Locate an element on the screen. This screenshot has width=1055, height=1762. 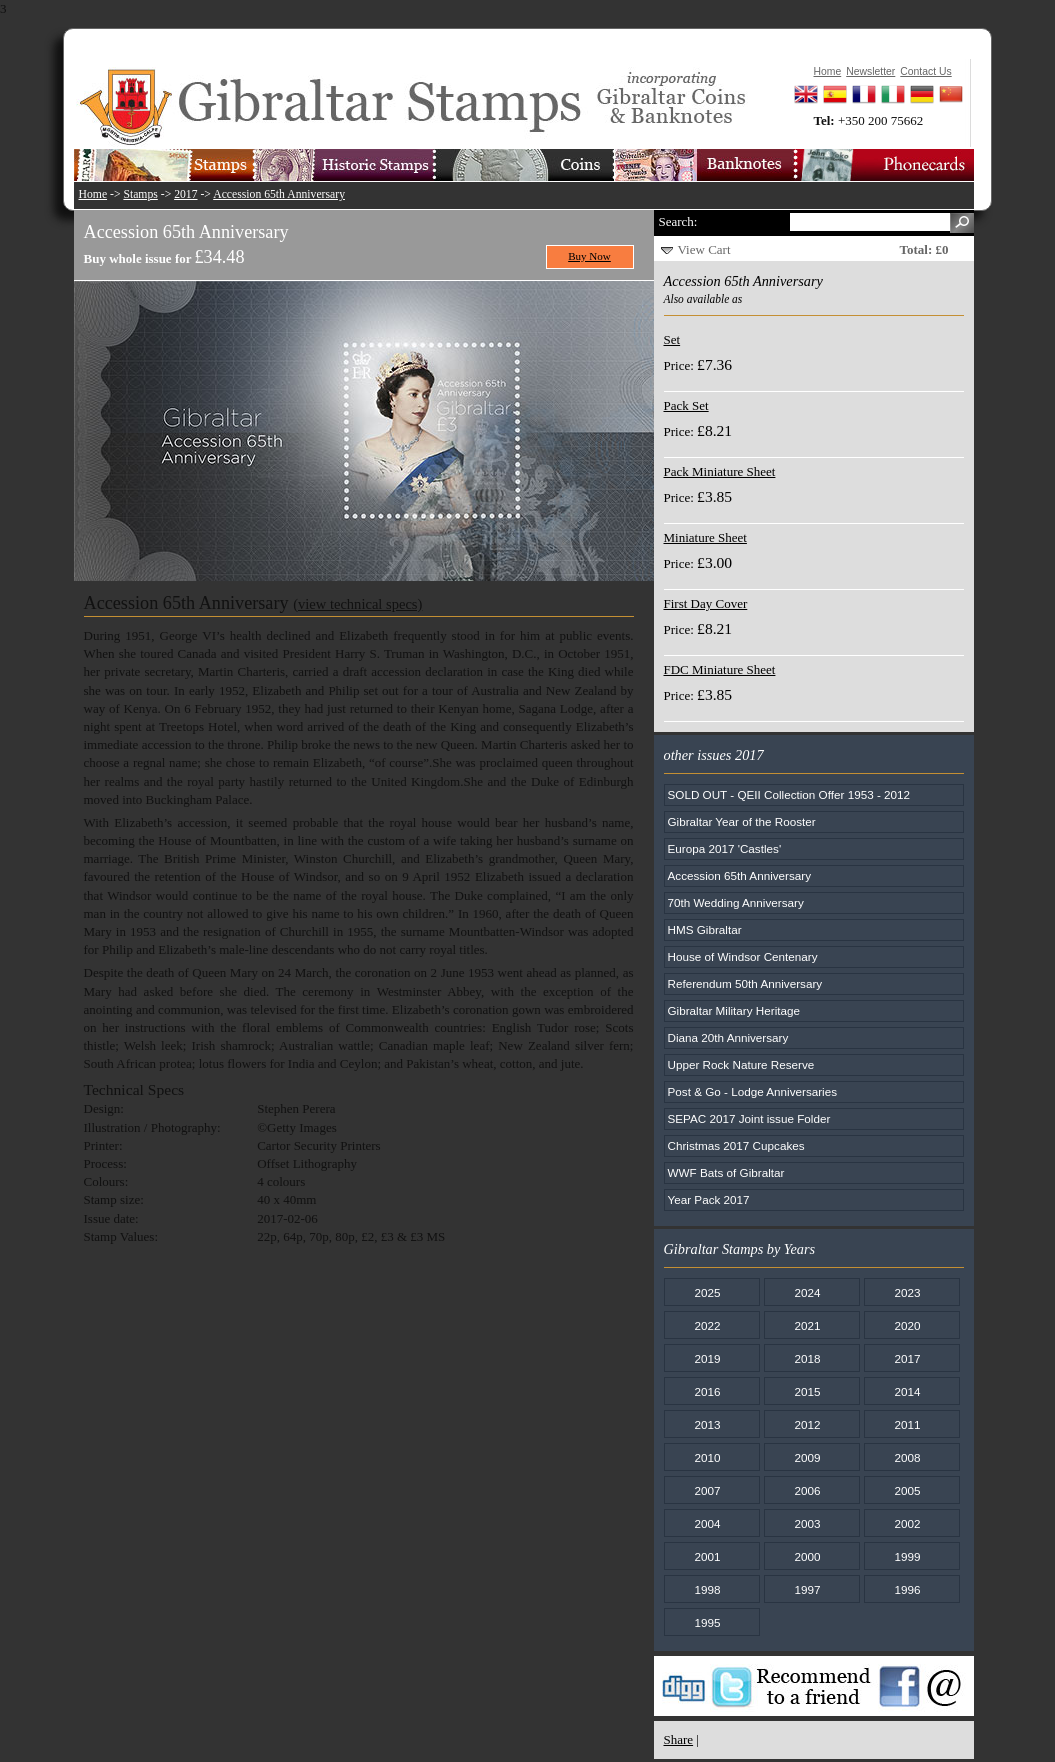
Upper Rock Nature Reserve is located at coordinates (741, 1064).